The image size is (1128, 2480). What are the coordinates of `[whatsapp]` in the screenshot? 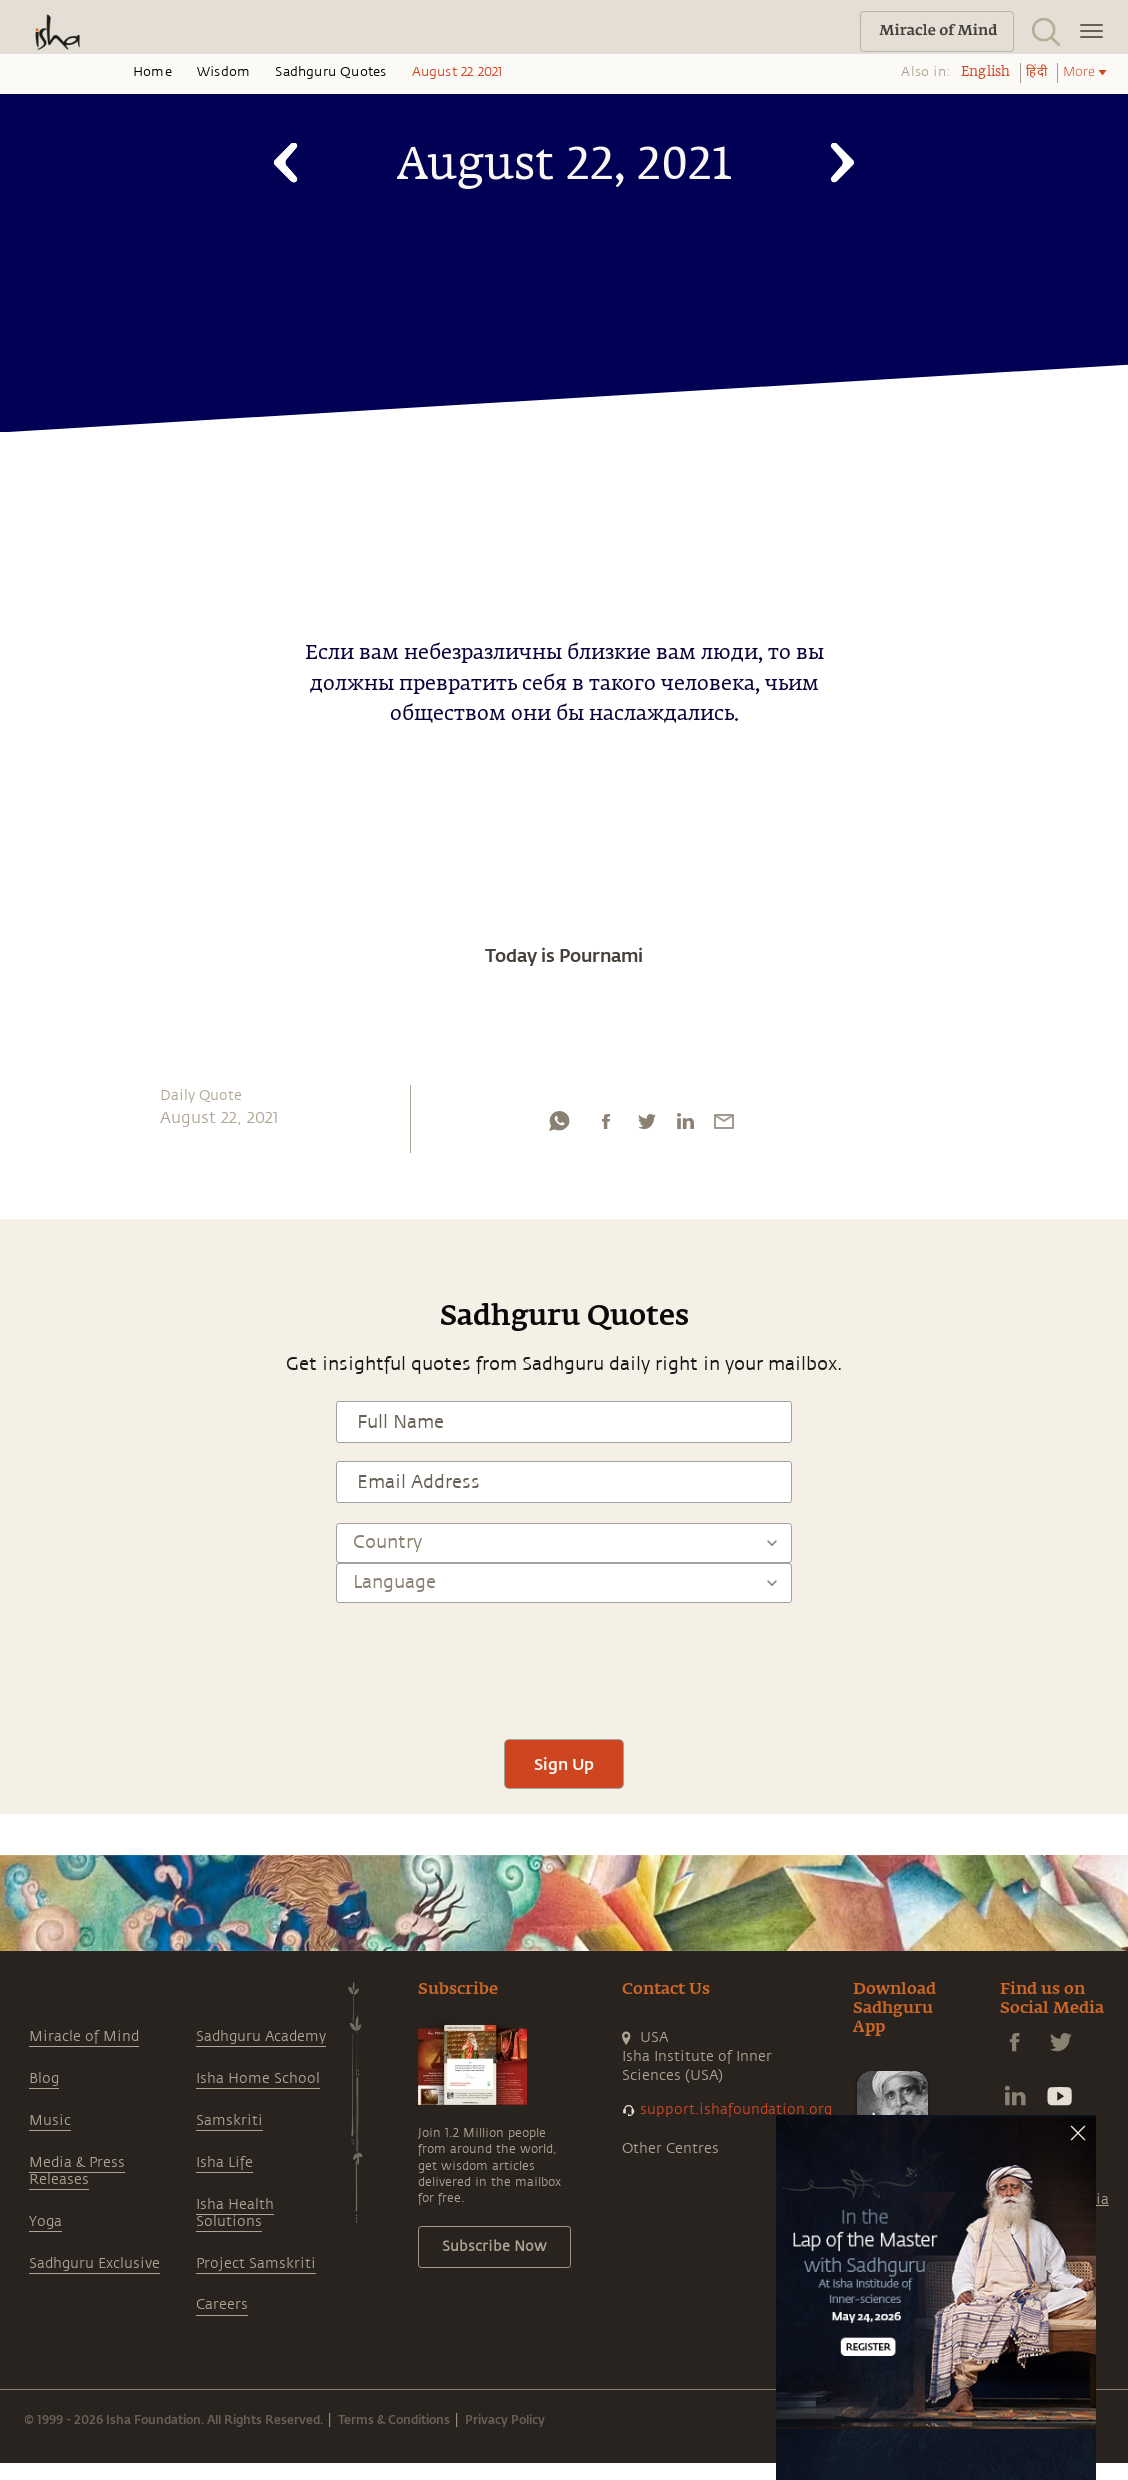 It's located at (559, 1126).